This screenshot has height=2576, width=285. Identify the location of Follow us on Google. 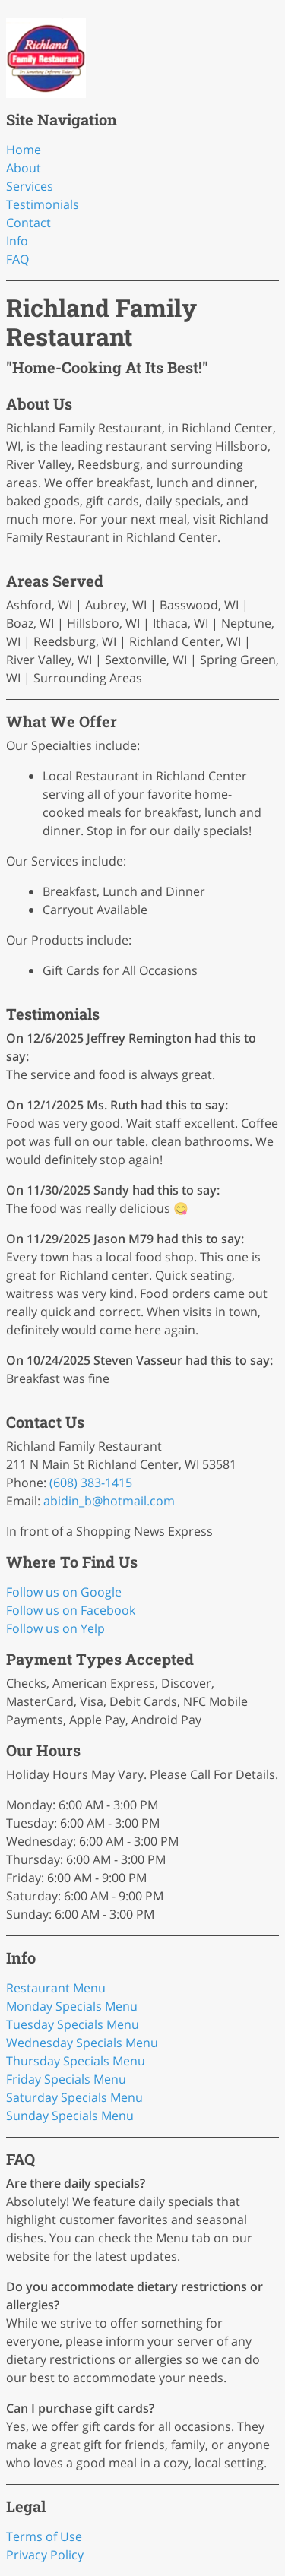
(64, 1592).